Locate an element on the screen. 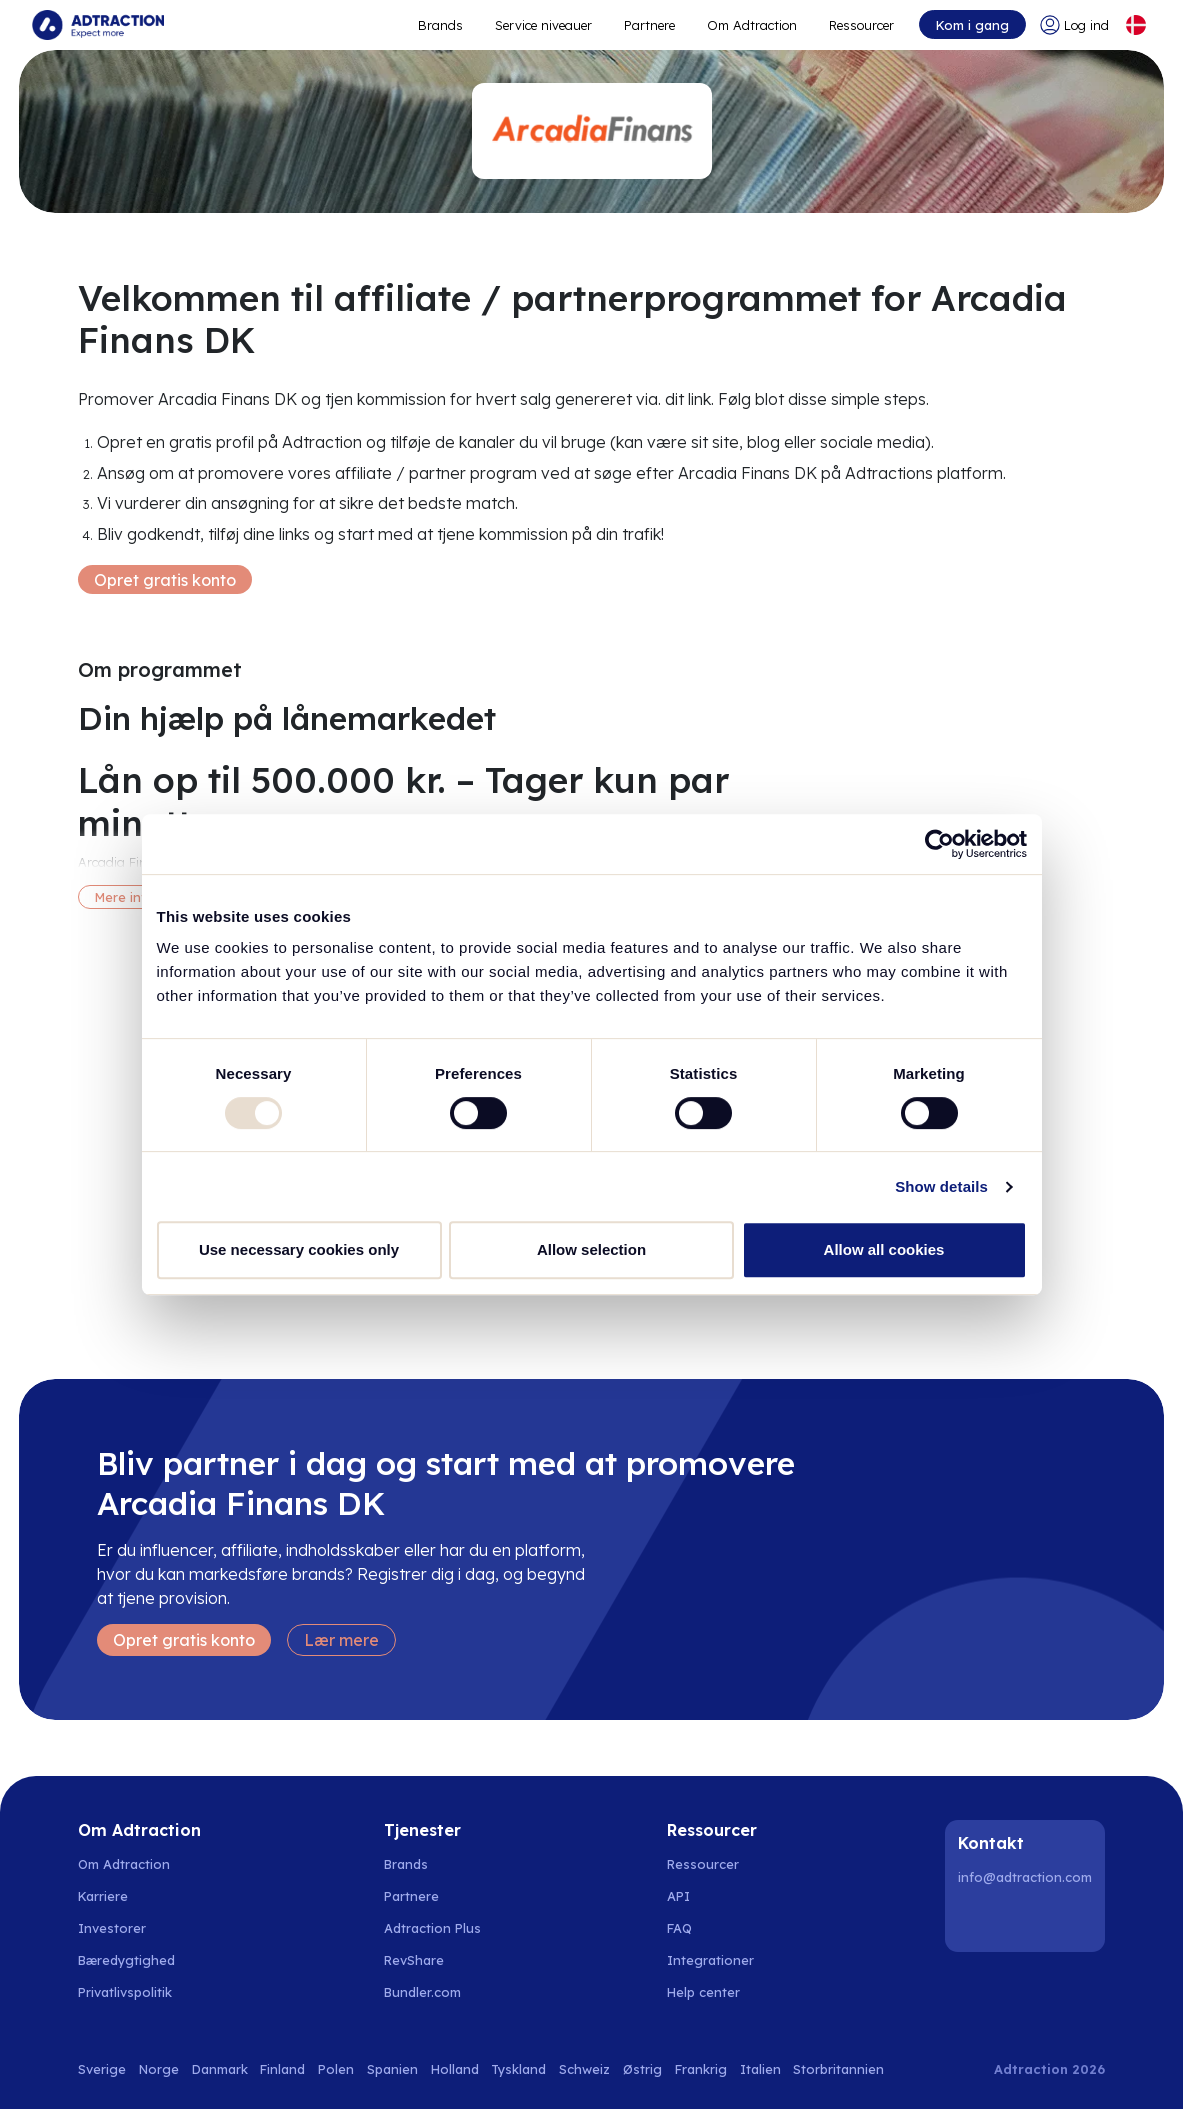 This screenshot has height=2109, width=1183. Show details is located at coordinates (941, 1186).